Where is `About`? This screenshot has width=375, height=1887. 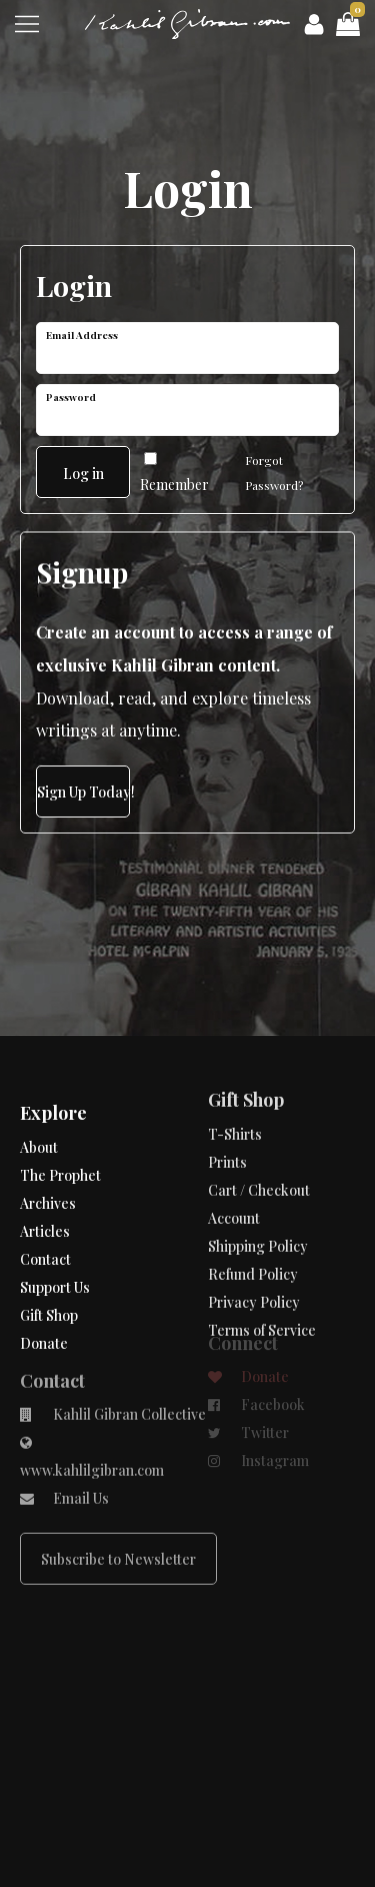 About is located at coordinates (39, 1110).